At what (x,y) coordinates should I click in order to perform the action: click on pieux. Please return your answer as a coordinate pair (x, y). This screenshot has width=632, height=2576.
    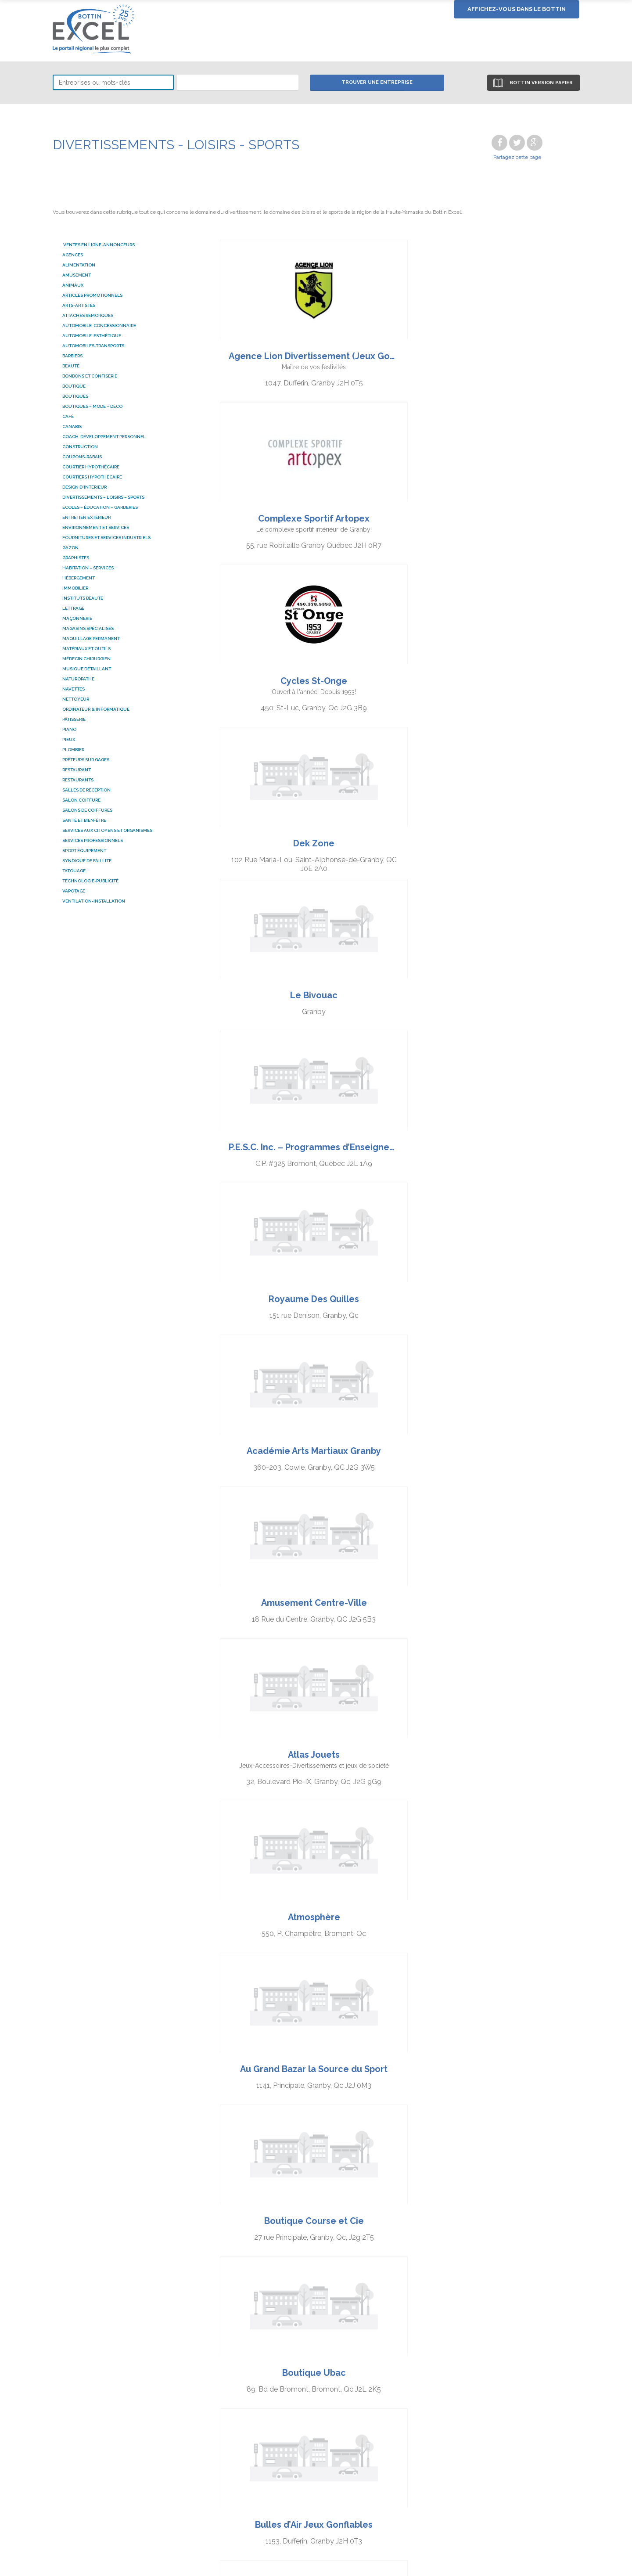
    Looking at the image, I should click on (68, 739).